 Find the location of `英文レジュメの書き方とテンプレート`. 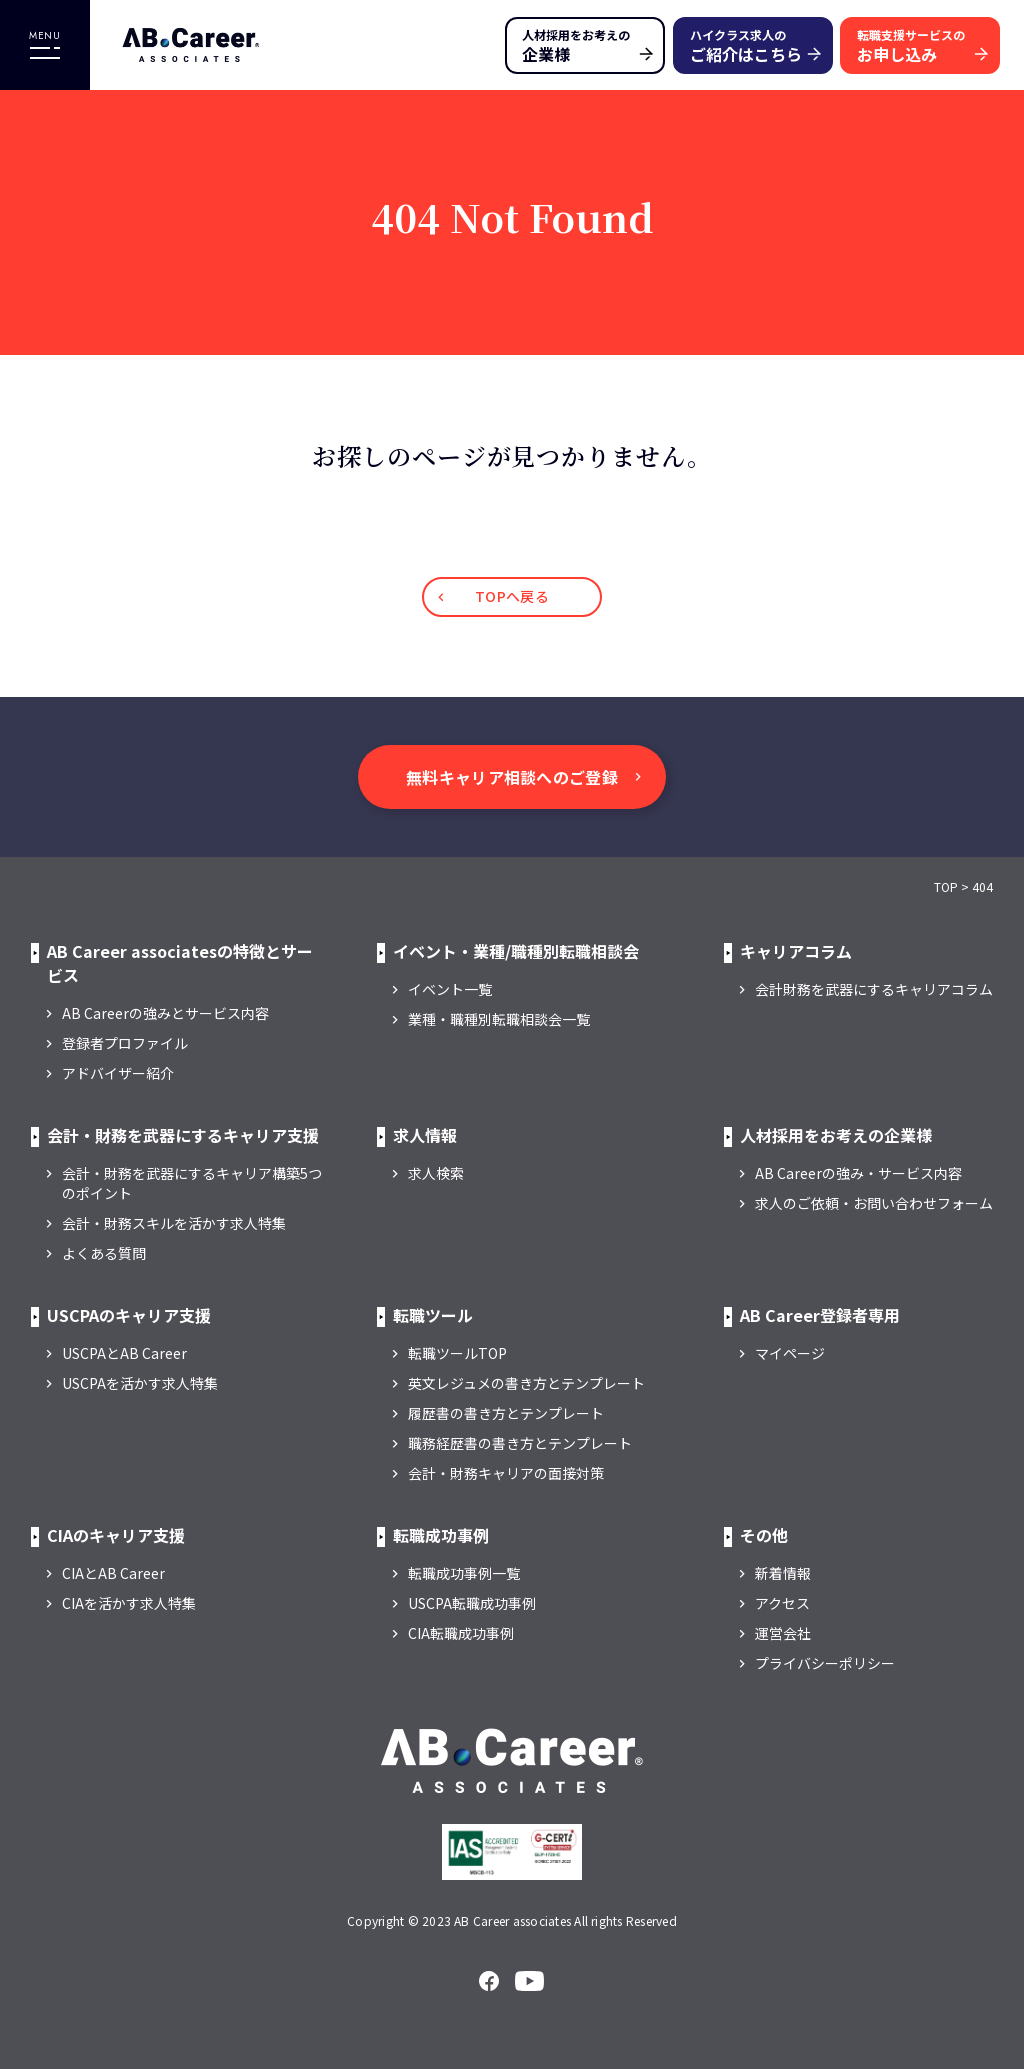

英文レジュメの書き方とテンプレート is located at coordinates (526, 1383).